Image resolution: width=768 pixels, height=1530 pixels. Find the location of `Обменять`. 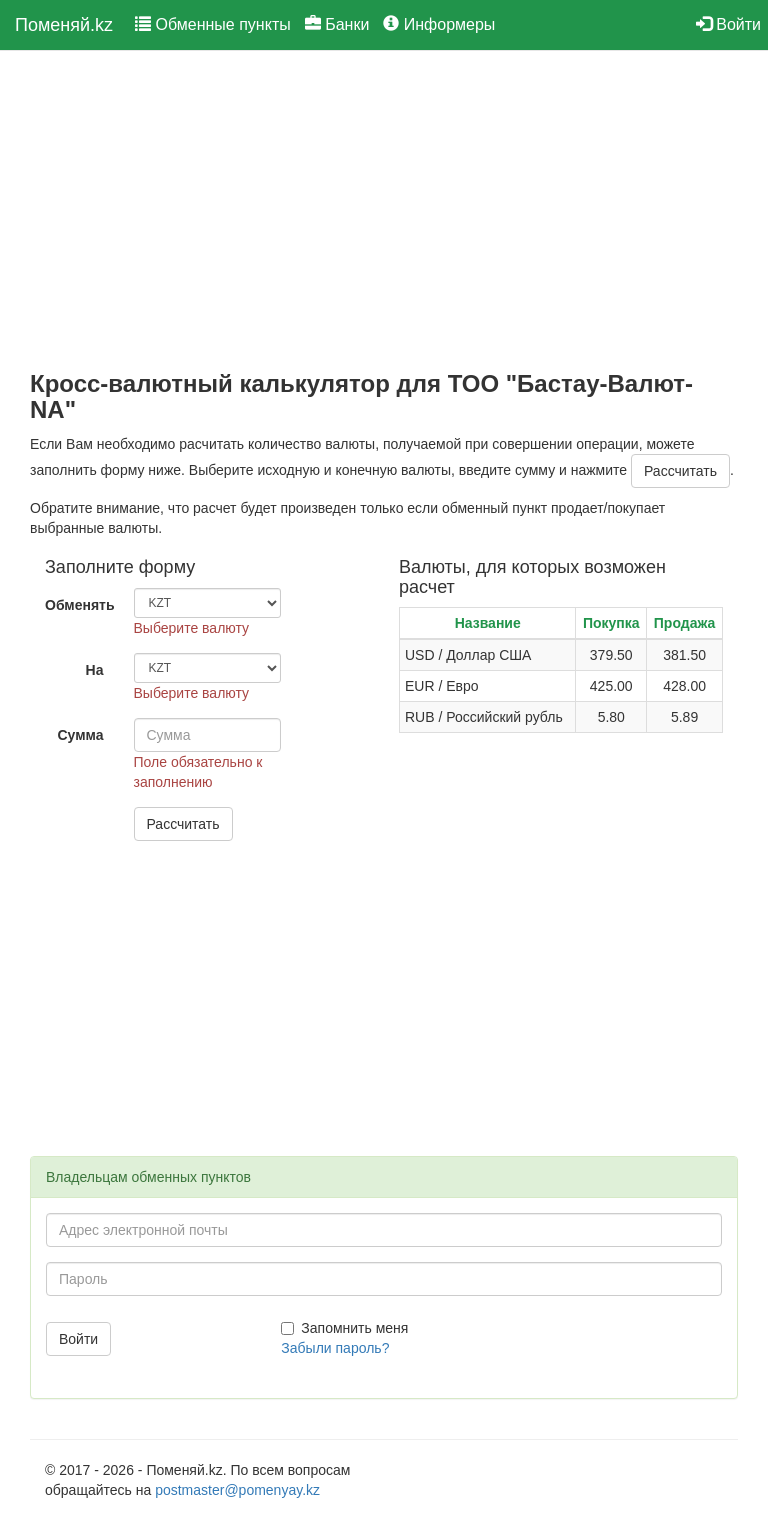

Обменять is located at coordinates (80, 605).